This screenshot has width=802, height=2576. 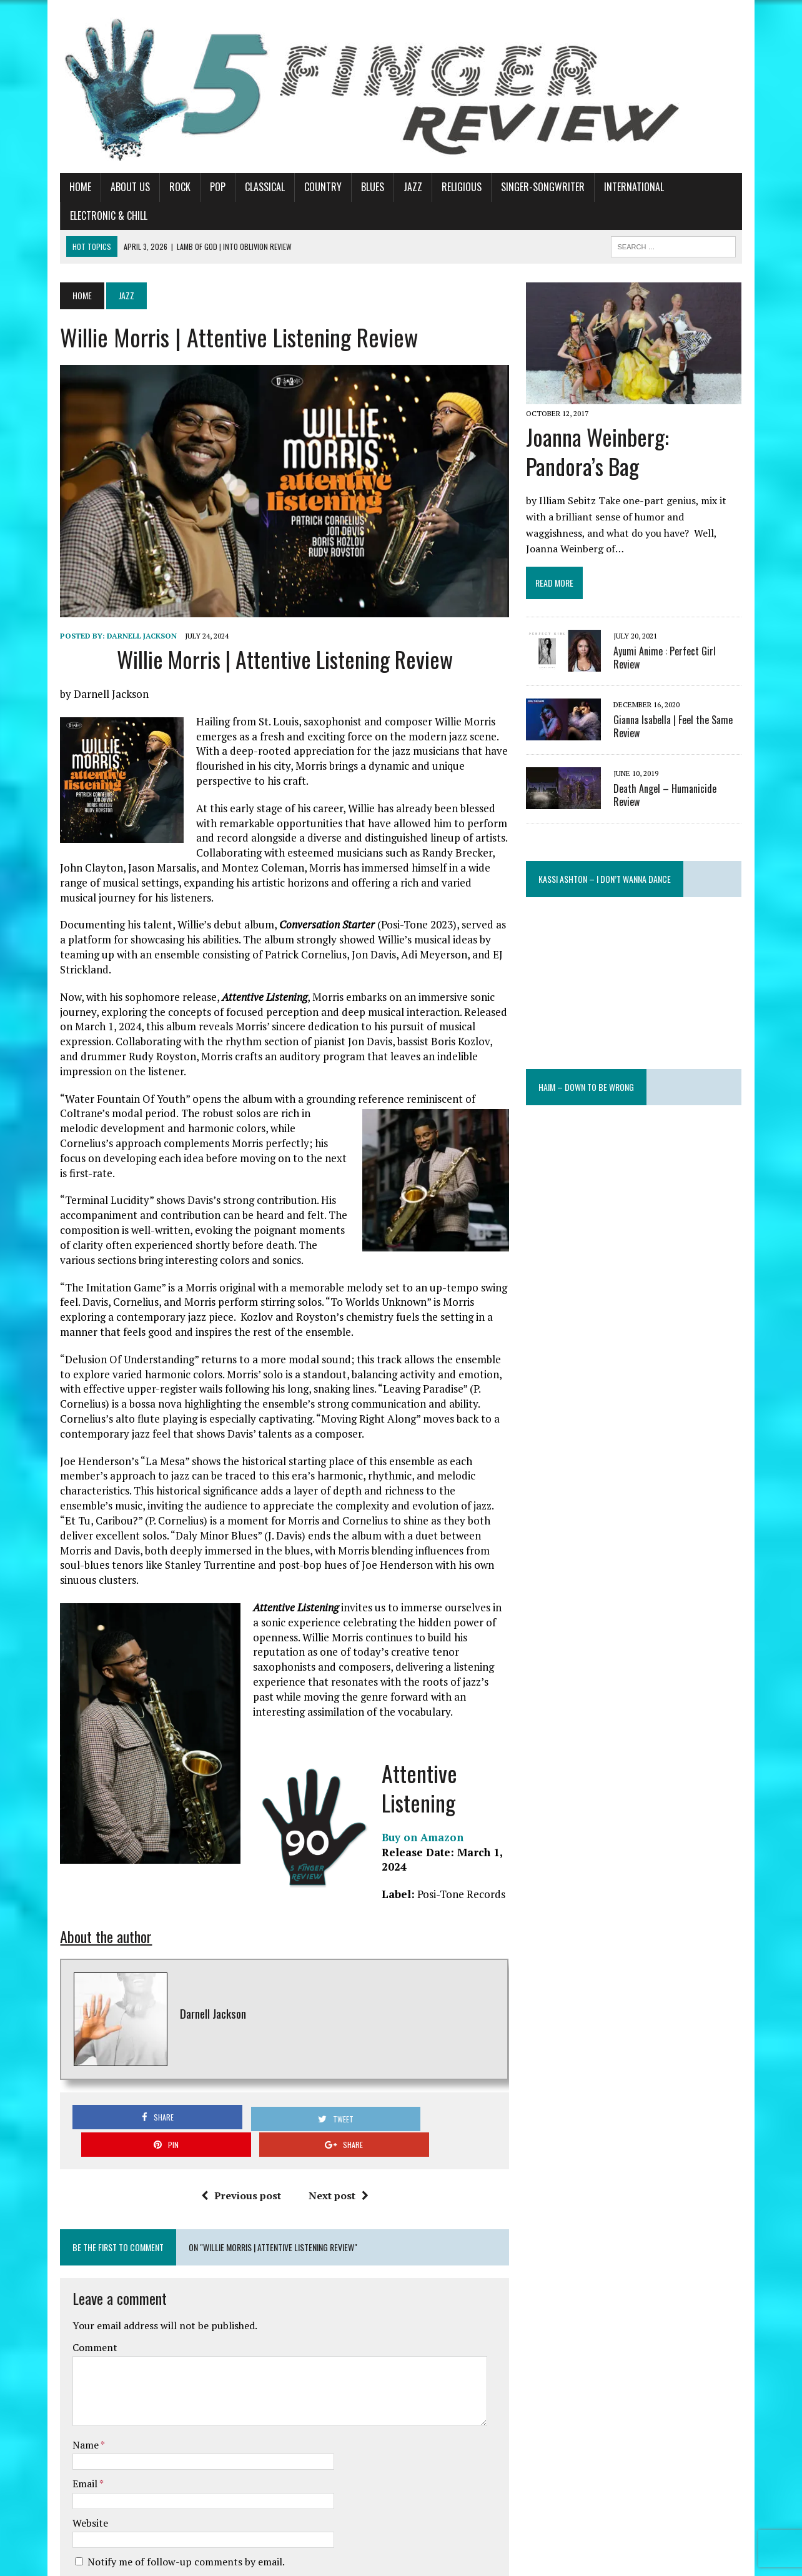 What do you see at coordinates (166, 2418) in the screenshot?
I see `Notify me of follow-up comments by email.` at bounding box center [166, 2418].